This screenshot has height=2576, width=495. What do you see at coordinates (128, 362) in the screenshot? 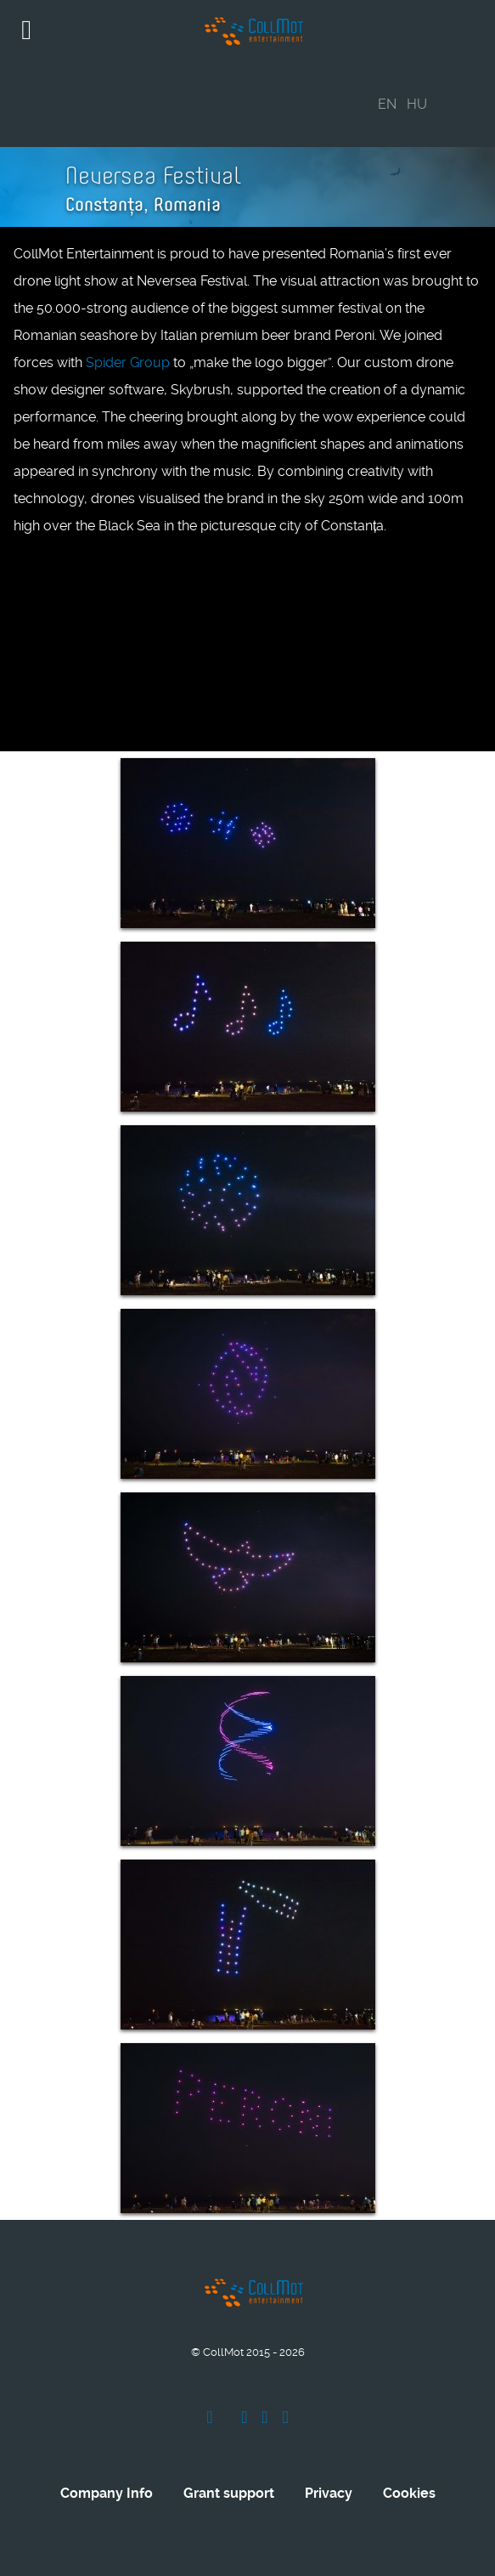
I see `Spider Group` at bounding box center [128, 362].